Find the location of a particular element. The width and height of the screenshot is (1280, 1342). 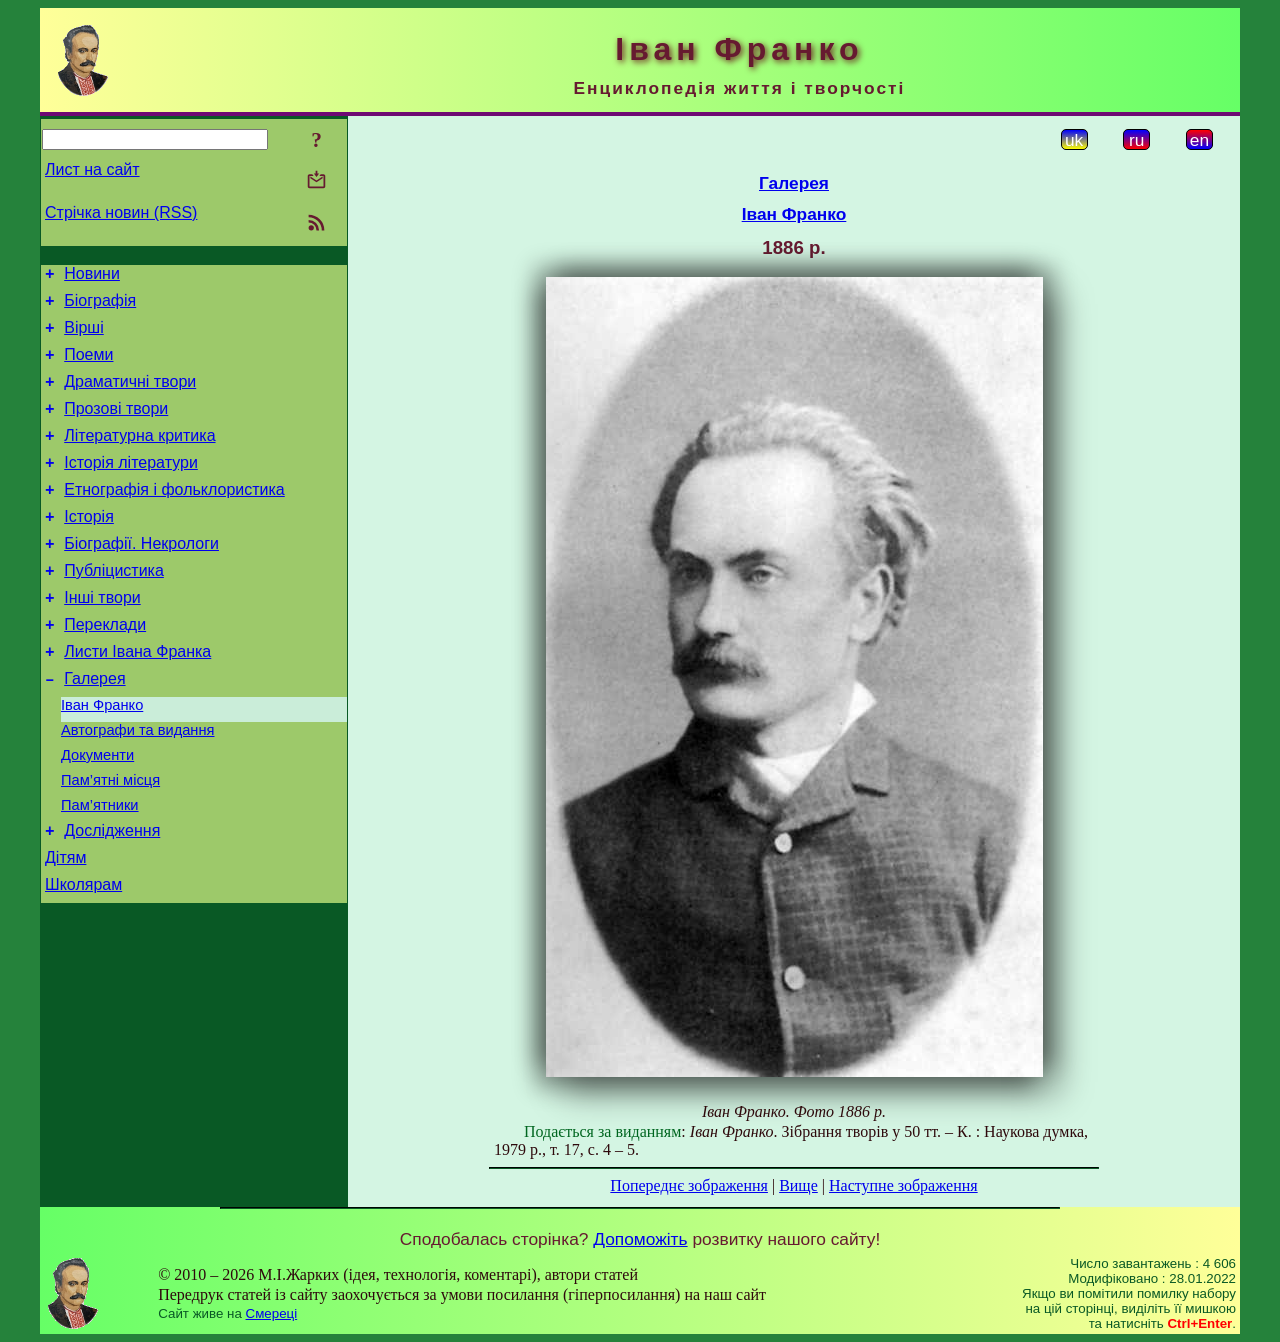

Біографія is located at coordinates (100, 306).